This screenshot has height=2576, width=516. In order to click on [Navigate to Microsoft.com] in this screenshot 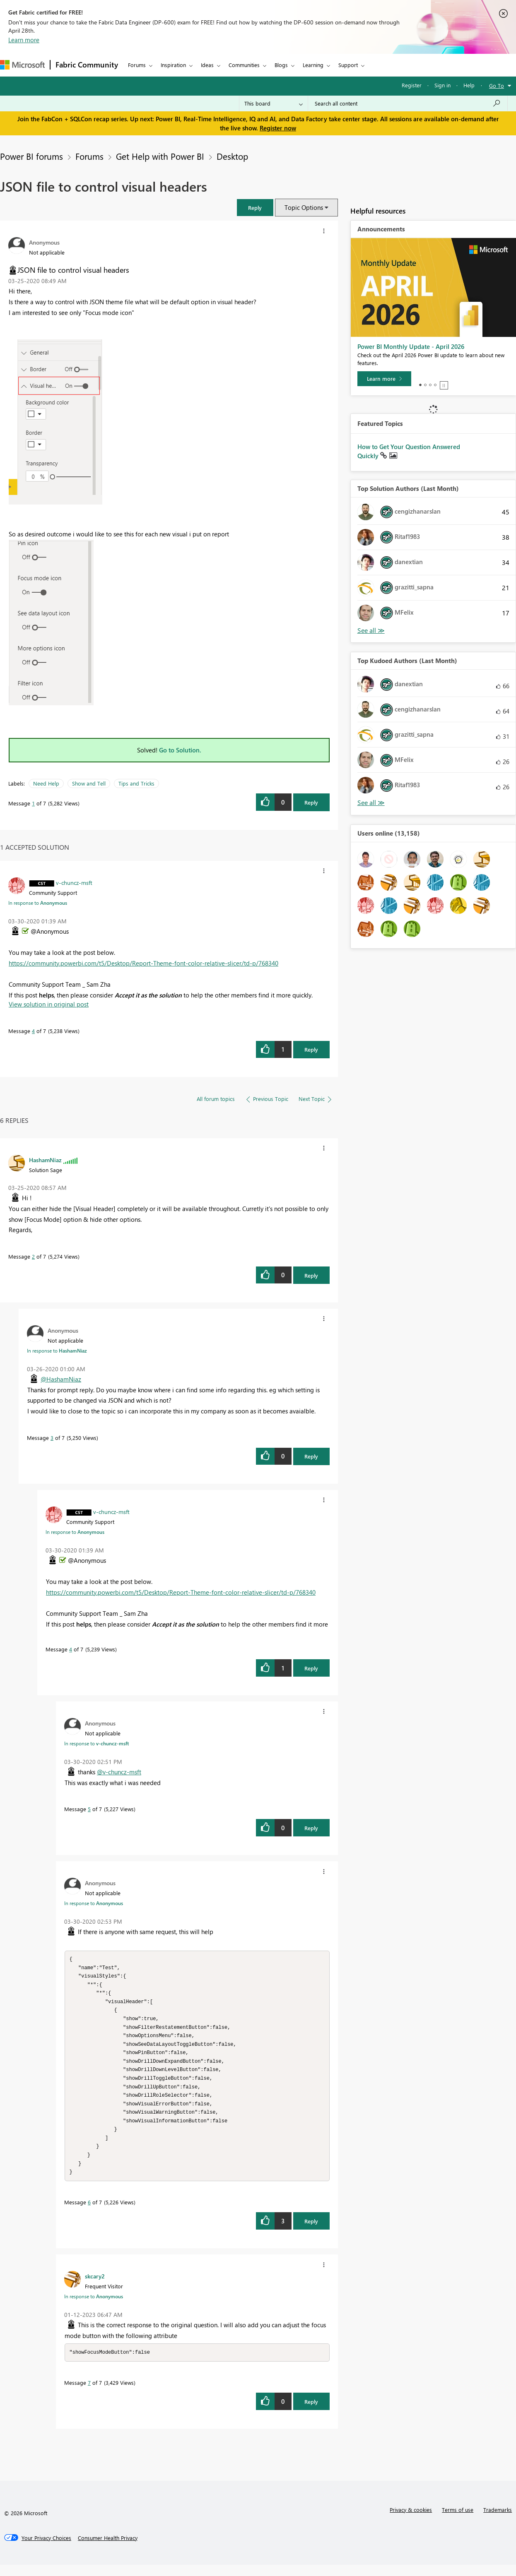, I will do `click(22, 65)`.